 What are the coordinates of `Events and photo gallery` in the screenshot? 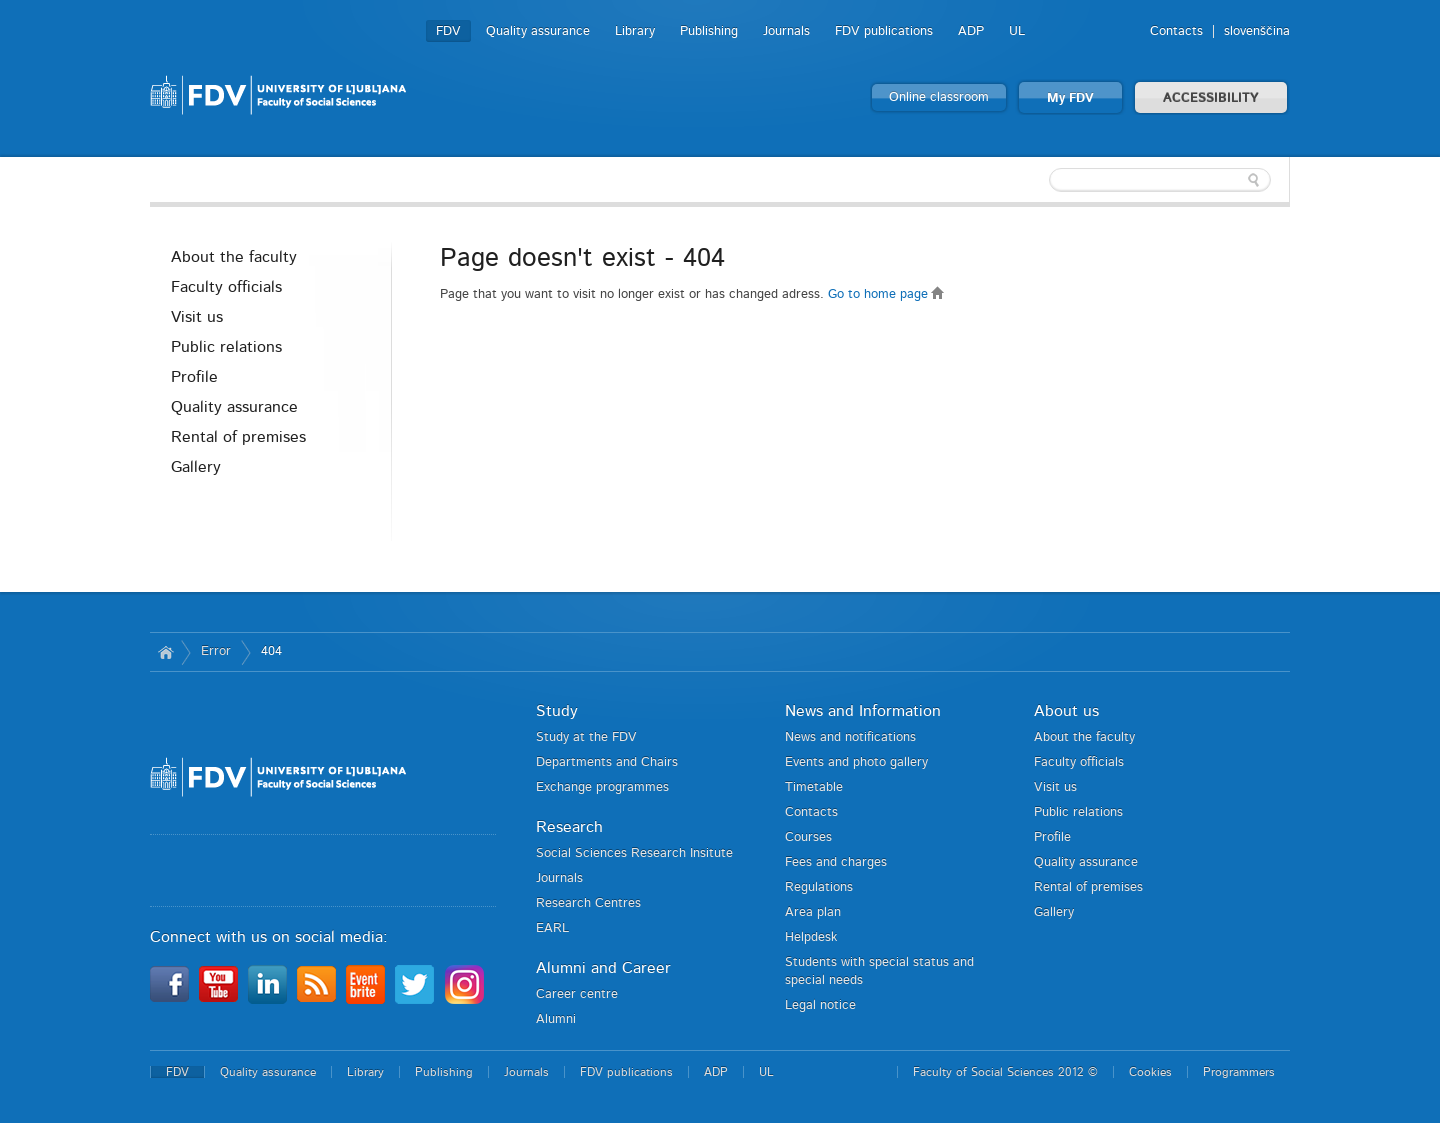 It's located at (856, 762).